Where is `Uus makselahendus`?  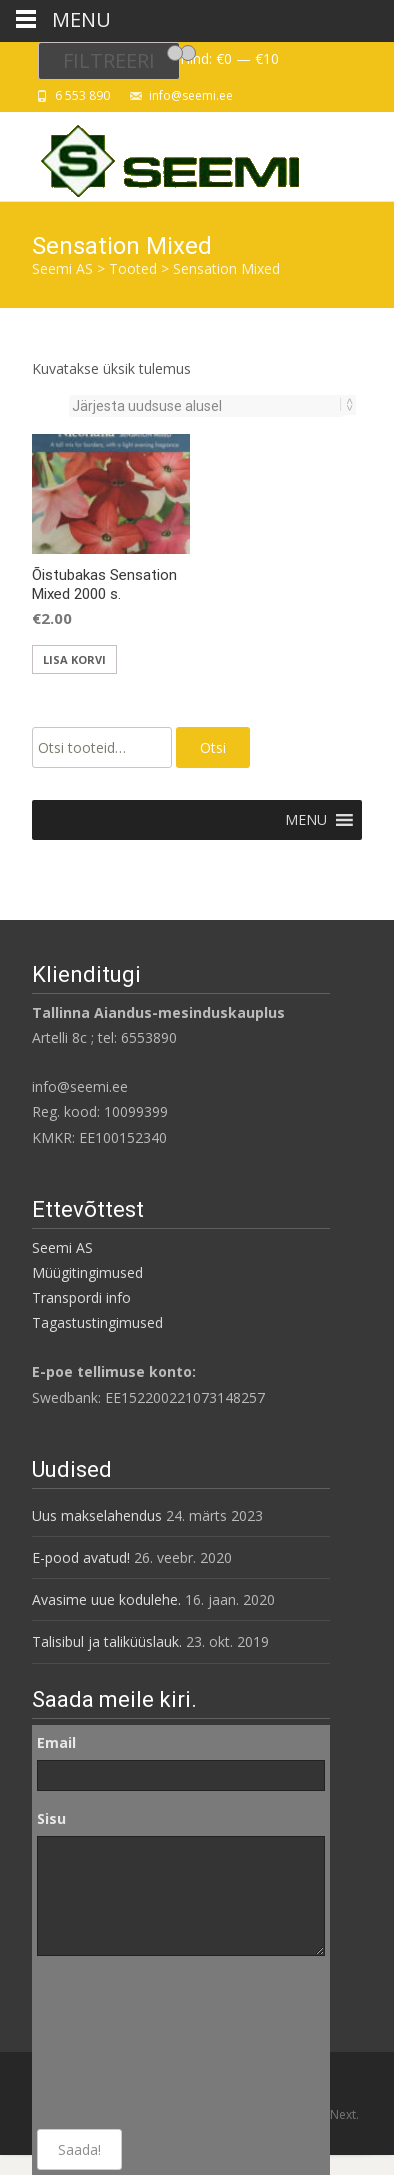 Uus makselahendus is located at coordinates (97, 1515).